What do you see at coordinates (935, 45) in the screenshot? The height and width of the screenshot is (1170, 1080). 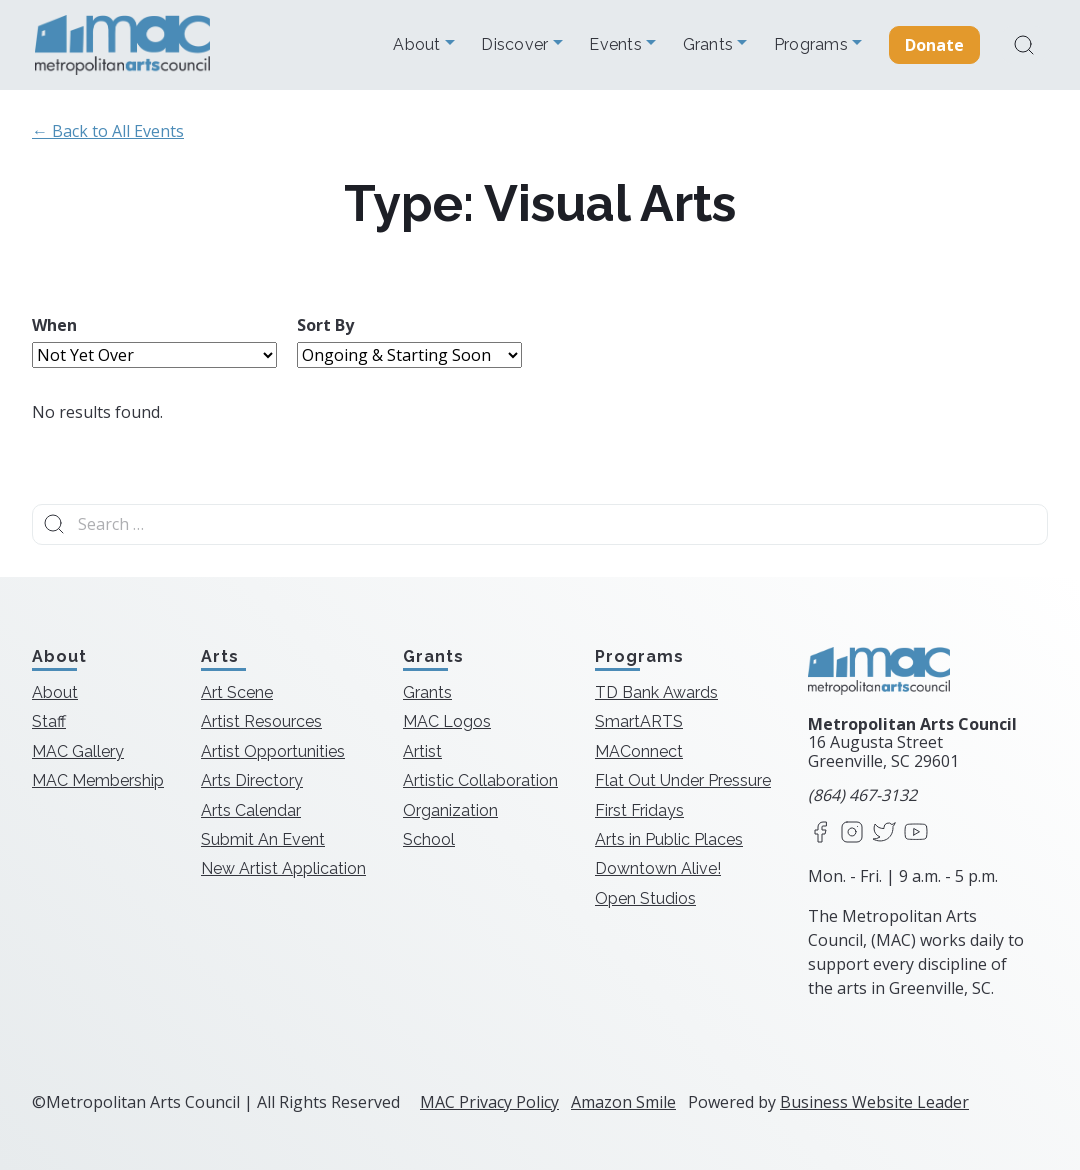 I see `Donate` at bounding box center [935, 45].